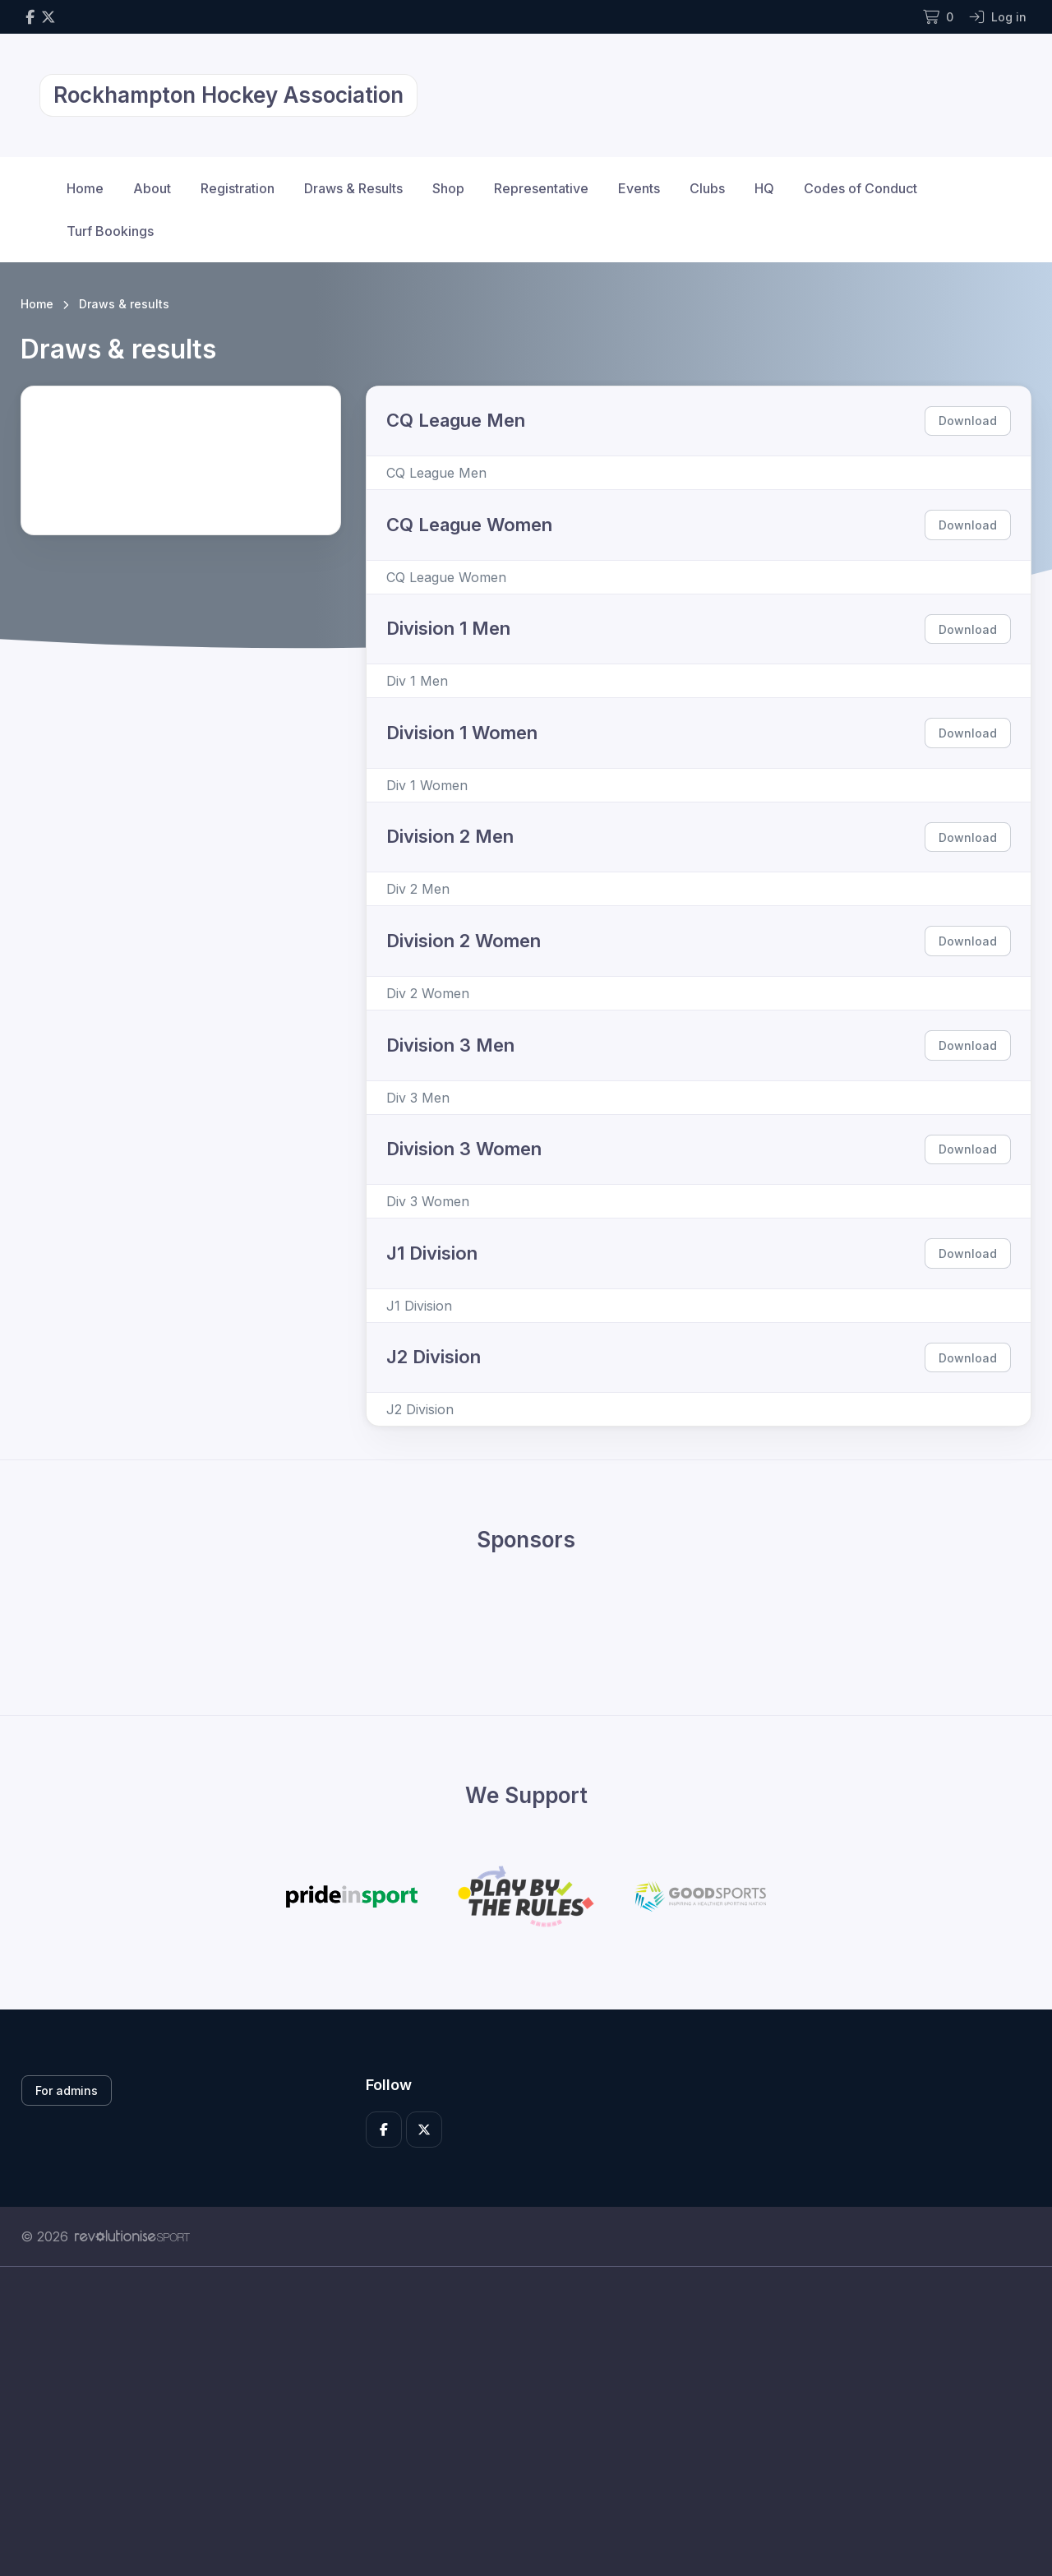  What do you see at coordinates (152, 188) in the screenshot?
I see `About` at bounding box center [152, 188].